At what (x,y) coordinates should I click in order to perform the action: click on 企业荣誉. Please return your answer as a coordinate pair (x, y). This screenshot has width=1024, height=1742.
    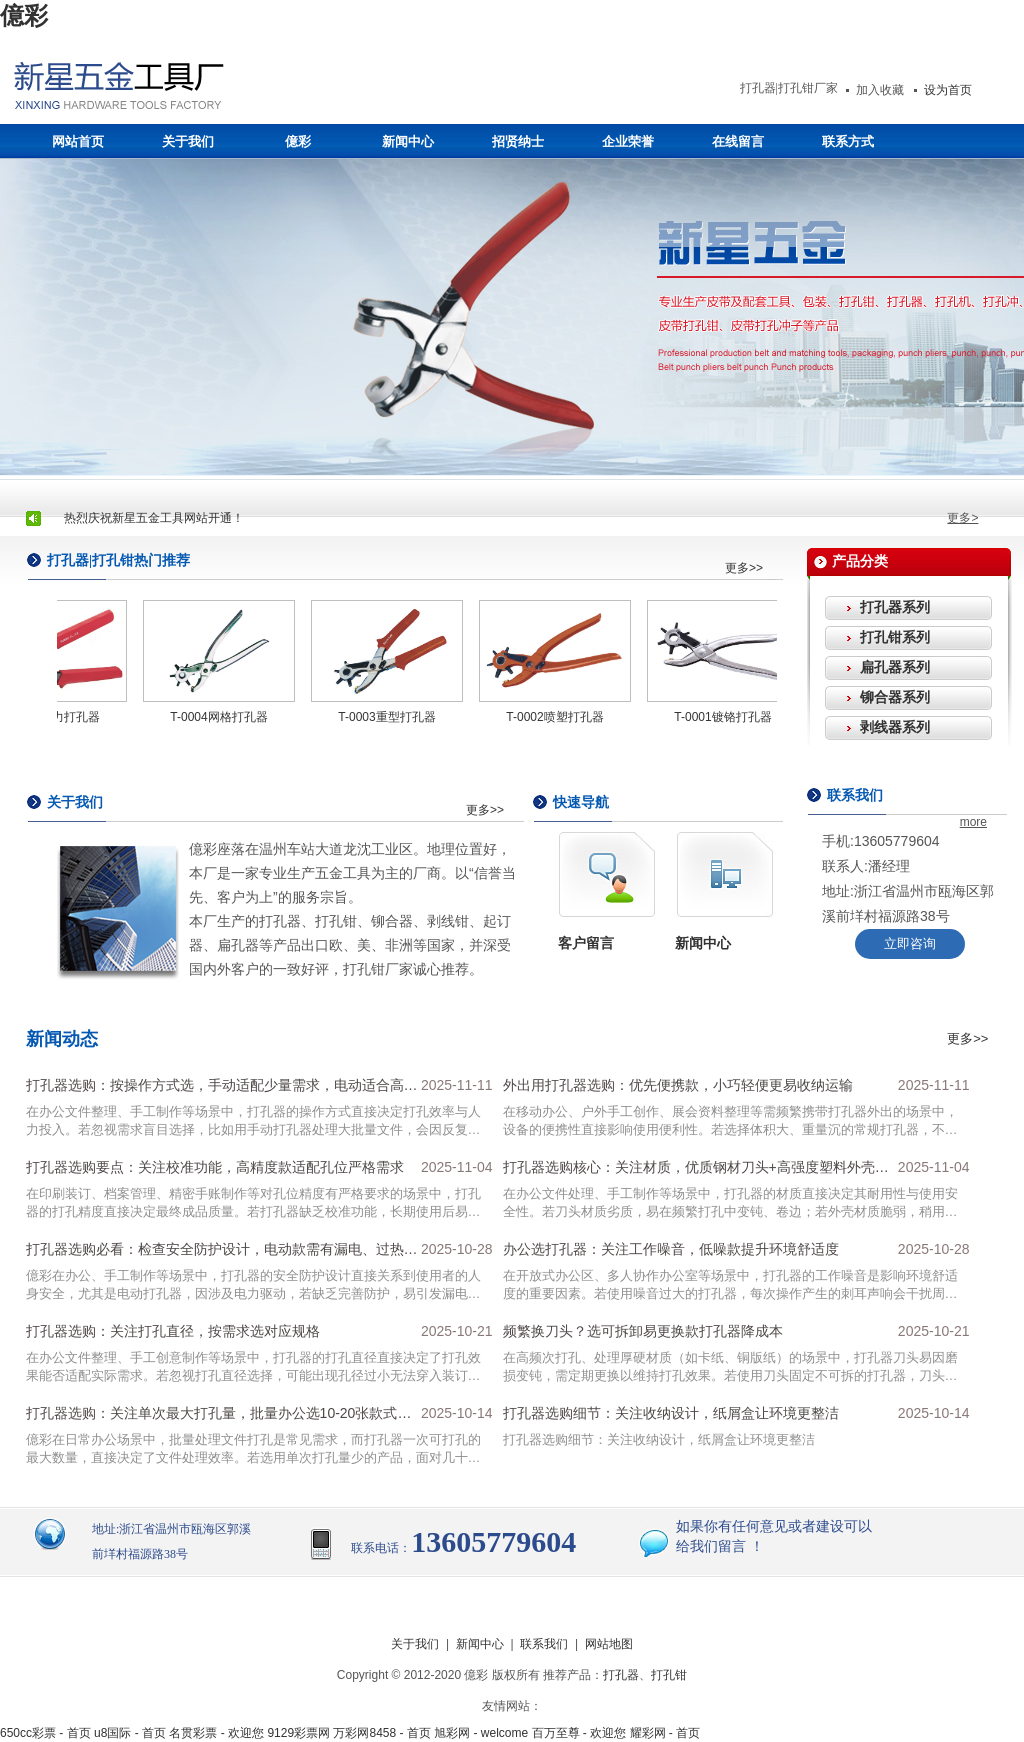
    Looking at the image, I should click on (628, 141).